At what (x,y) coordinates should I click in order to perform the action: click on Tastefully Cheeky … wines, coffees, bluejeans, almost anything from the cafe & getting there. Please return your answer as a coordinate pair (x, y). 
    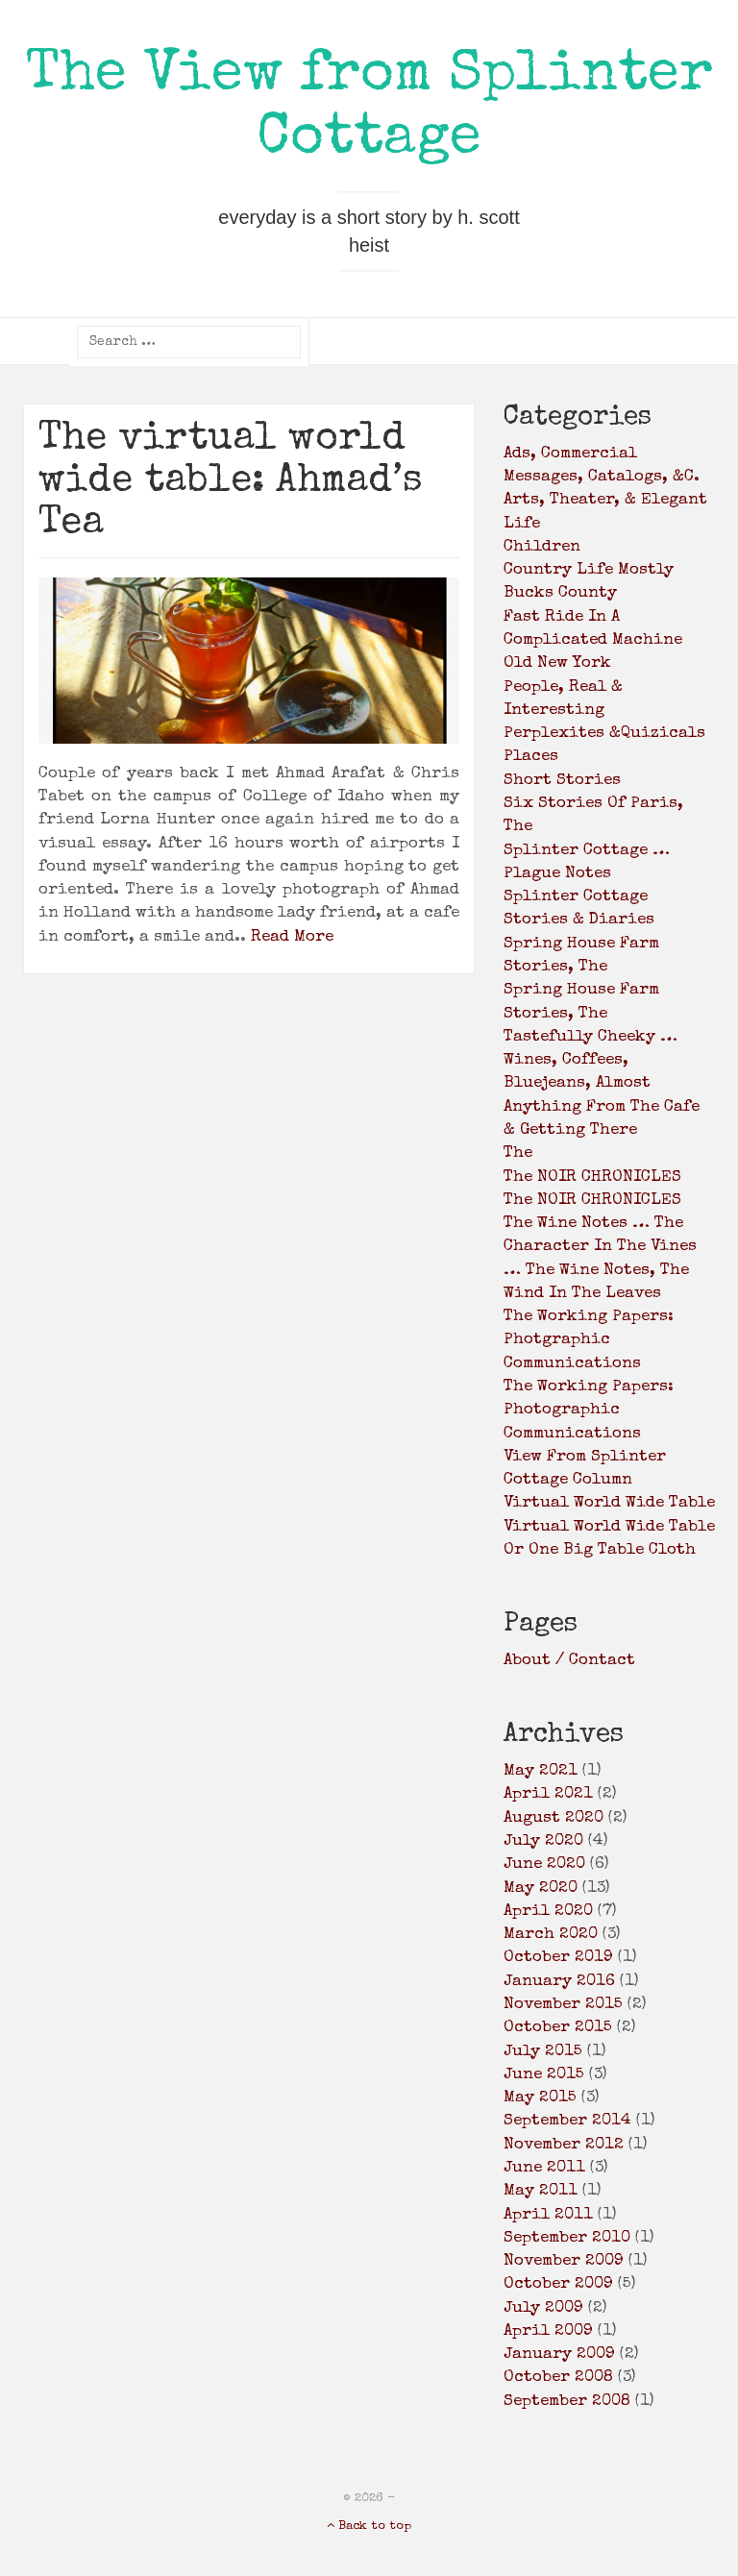
    Looking at the image, I should click on (602, 1084).